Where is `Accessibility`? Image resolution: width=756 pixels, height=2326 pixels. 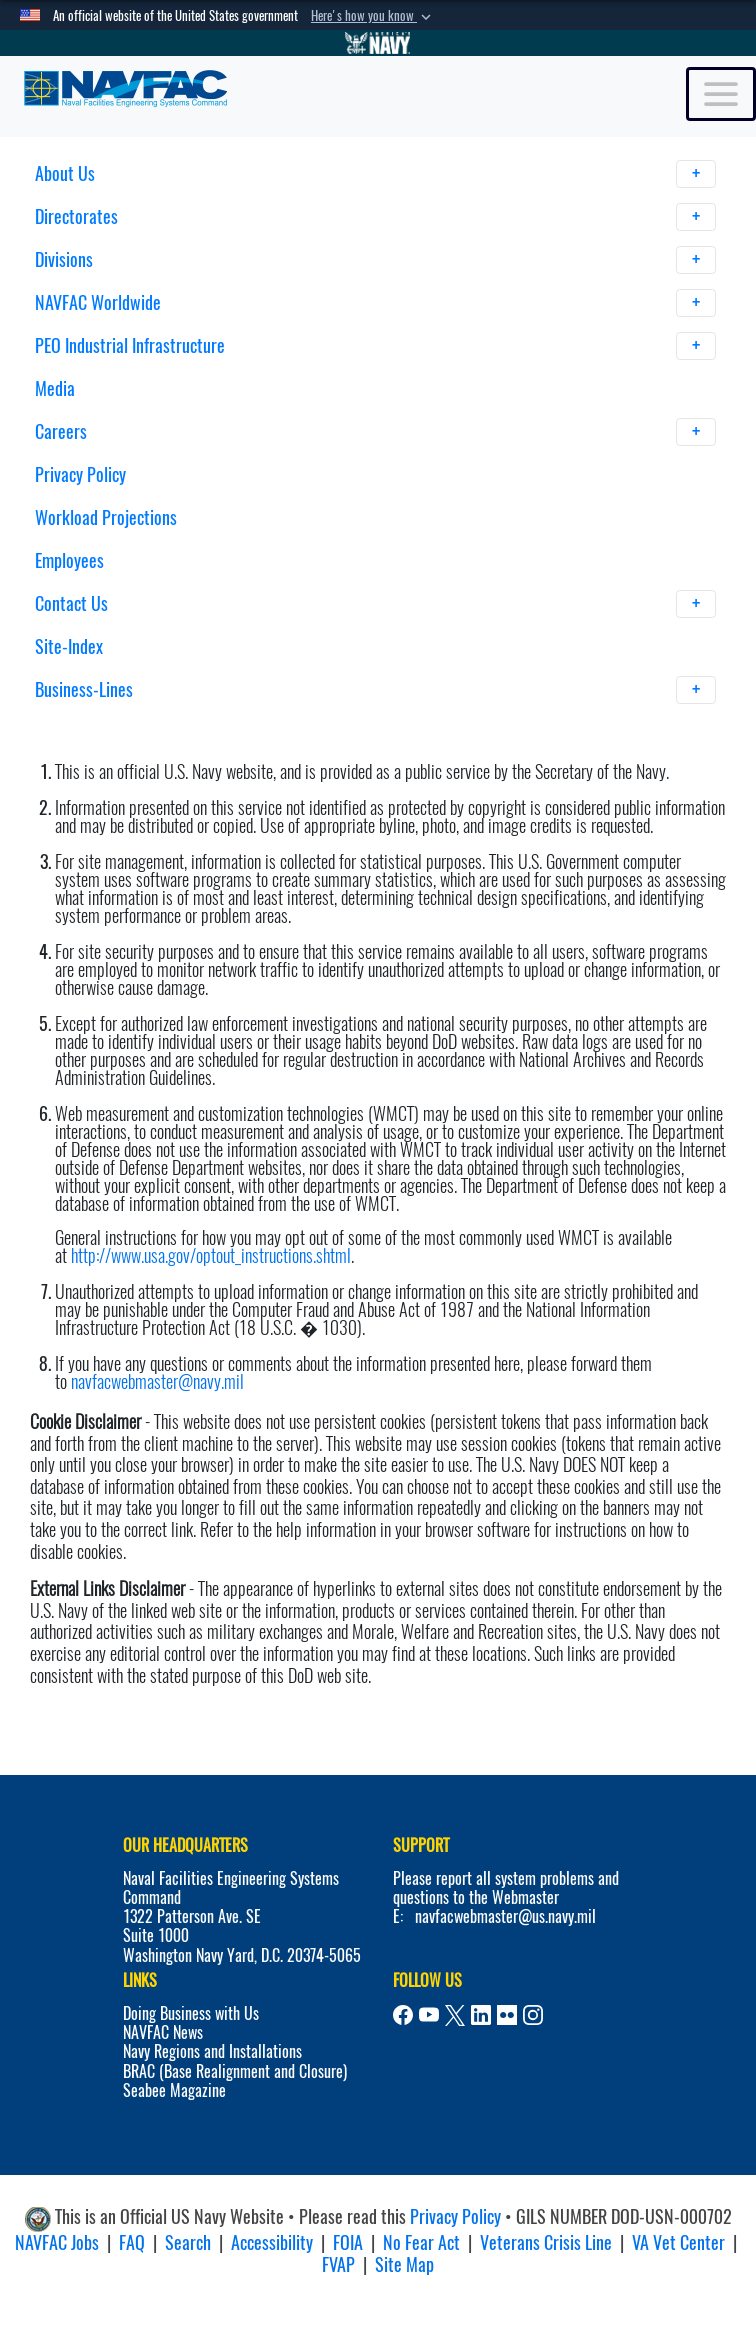
Accessibility is located at coordinates (272, 2242).